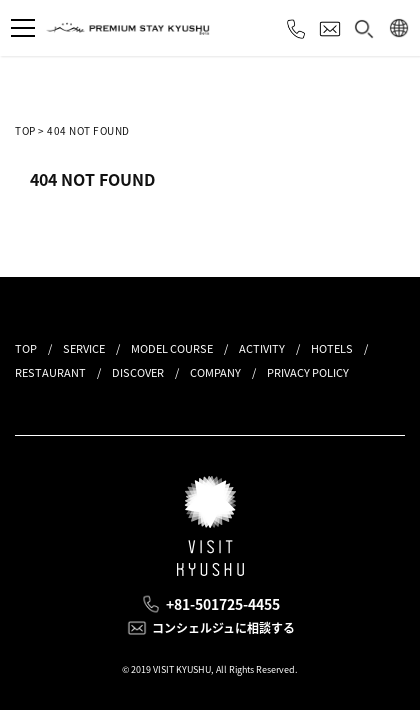 The height and width of the screenshot is (720, 420). I want to click on COMPANY, so click(215, 372).